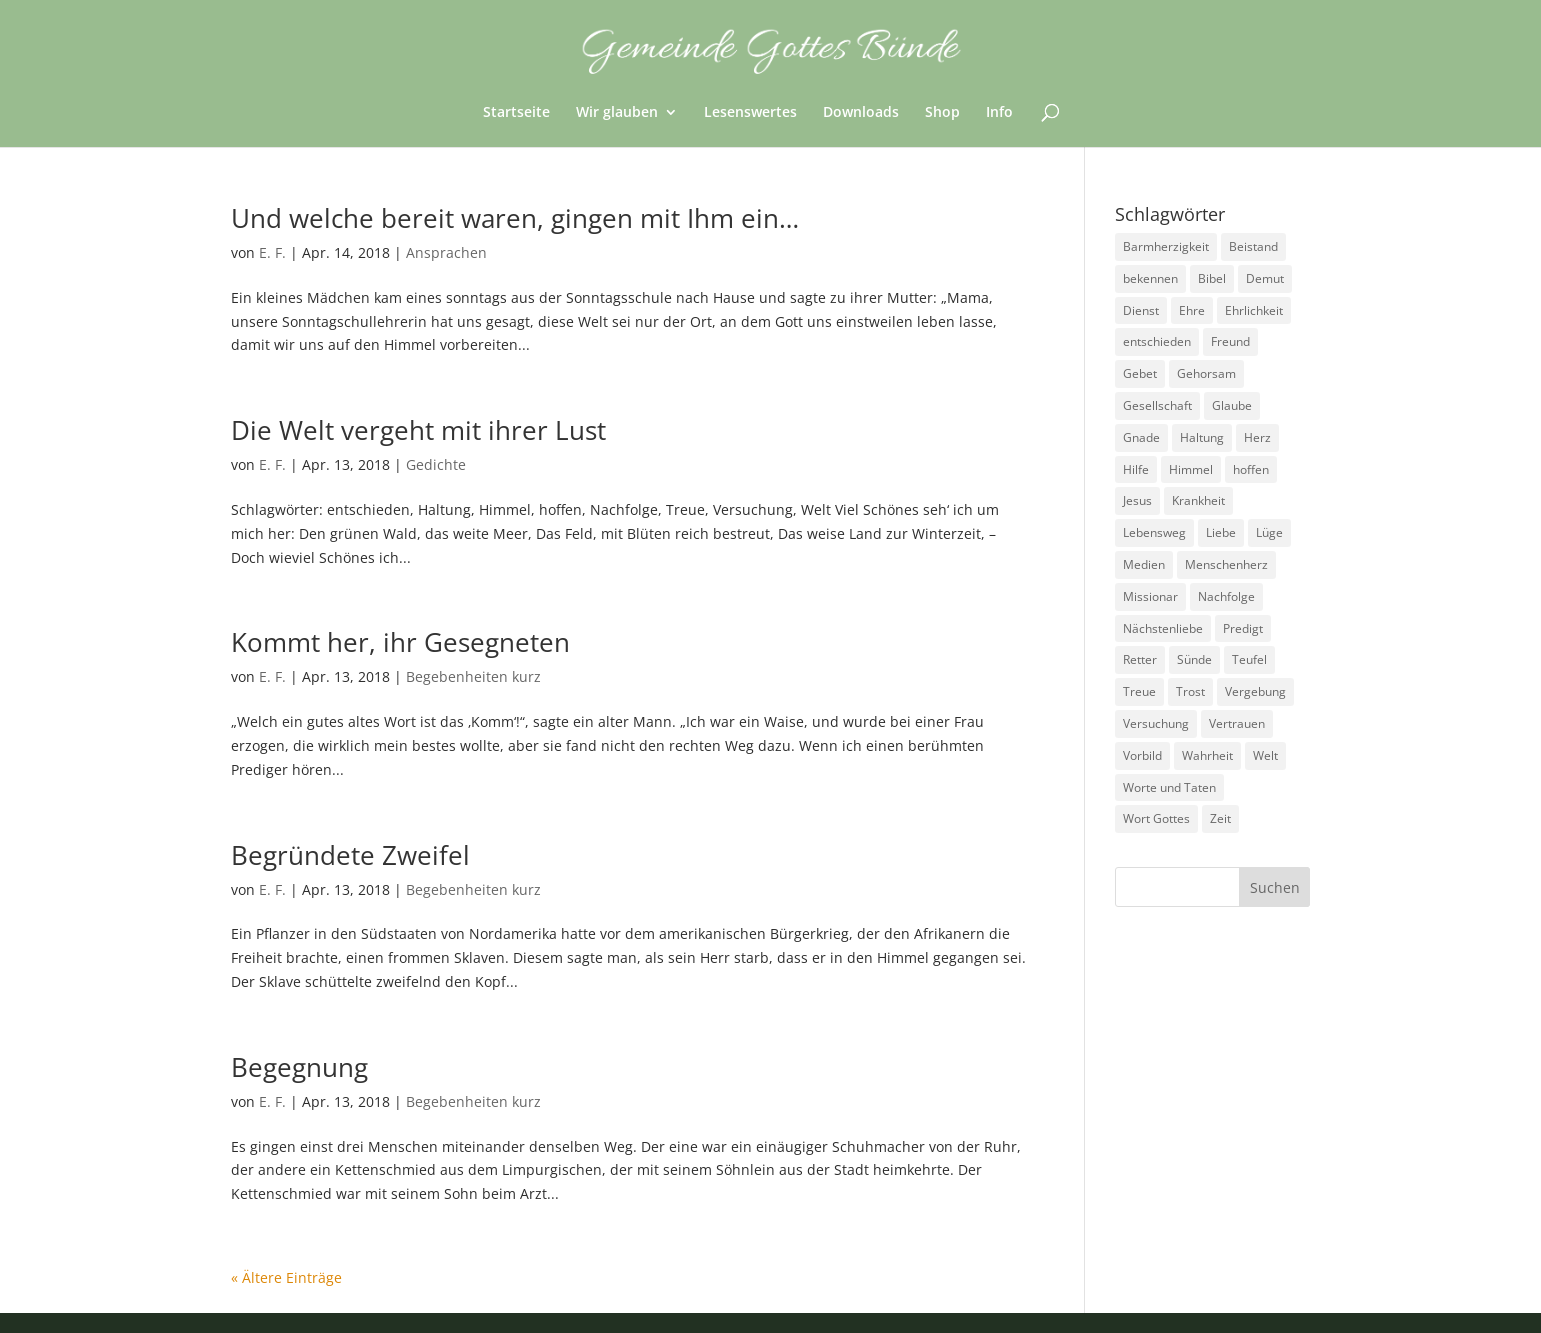  Describe the element at coordinates (1141, 437) in the screenshot. I see `Gnade [Gnade (3 Einträge)]` at that location.